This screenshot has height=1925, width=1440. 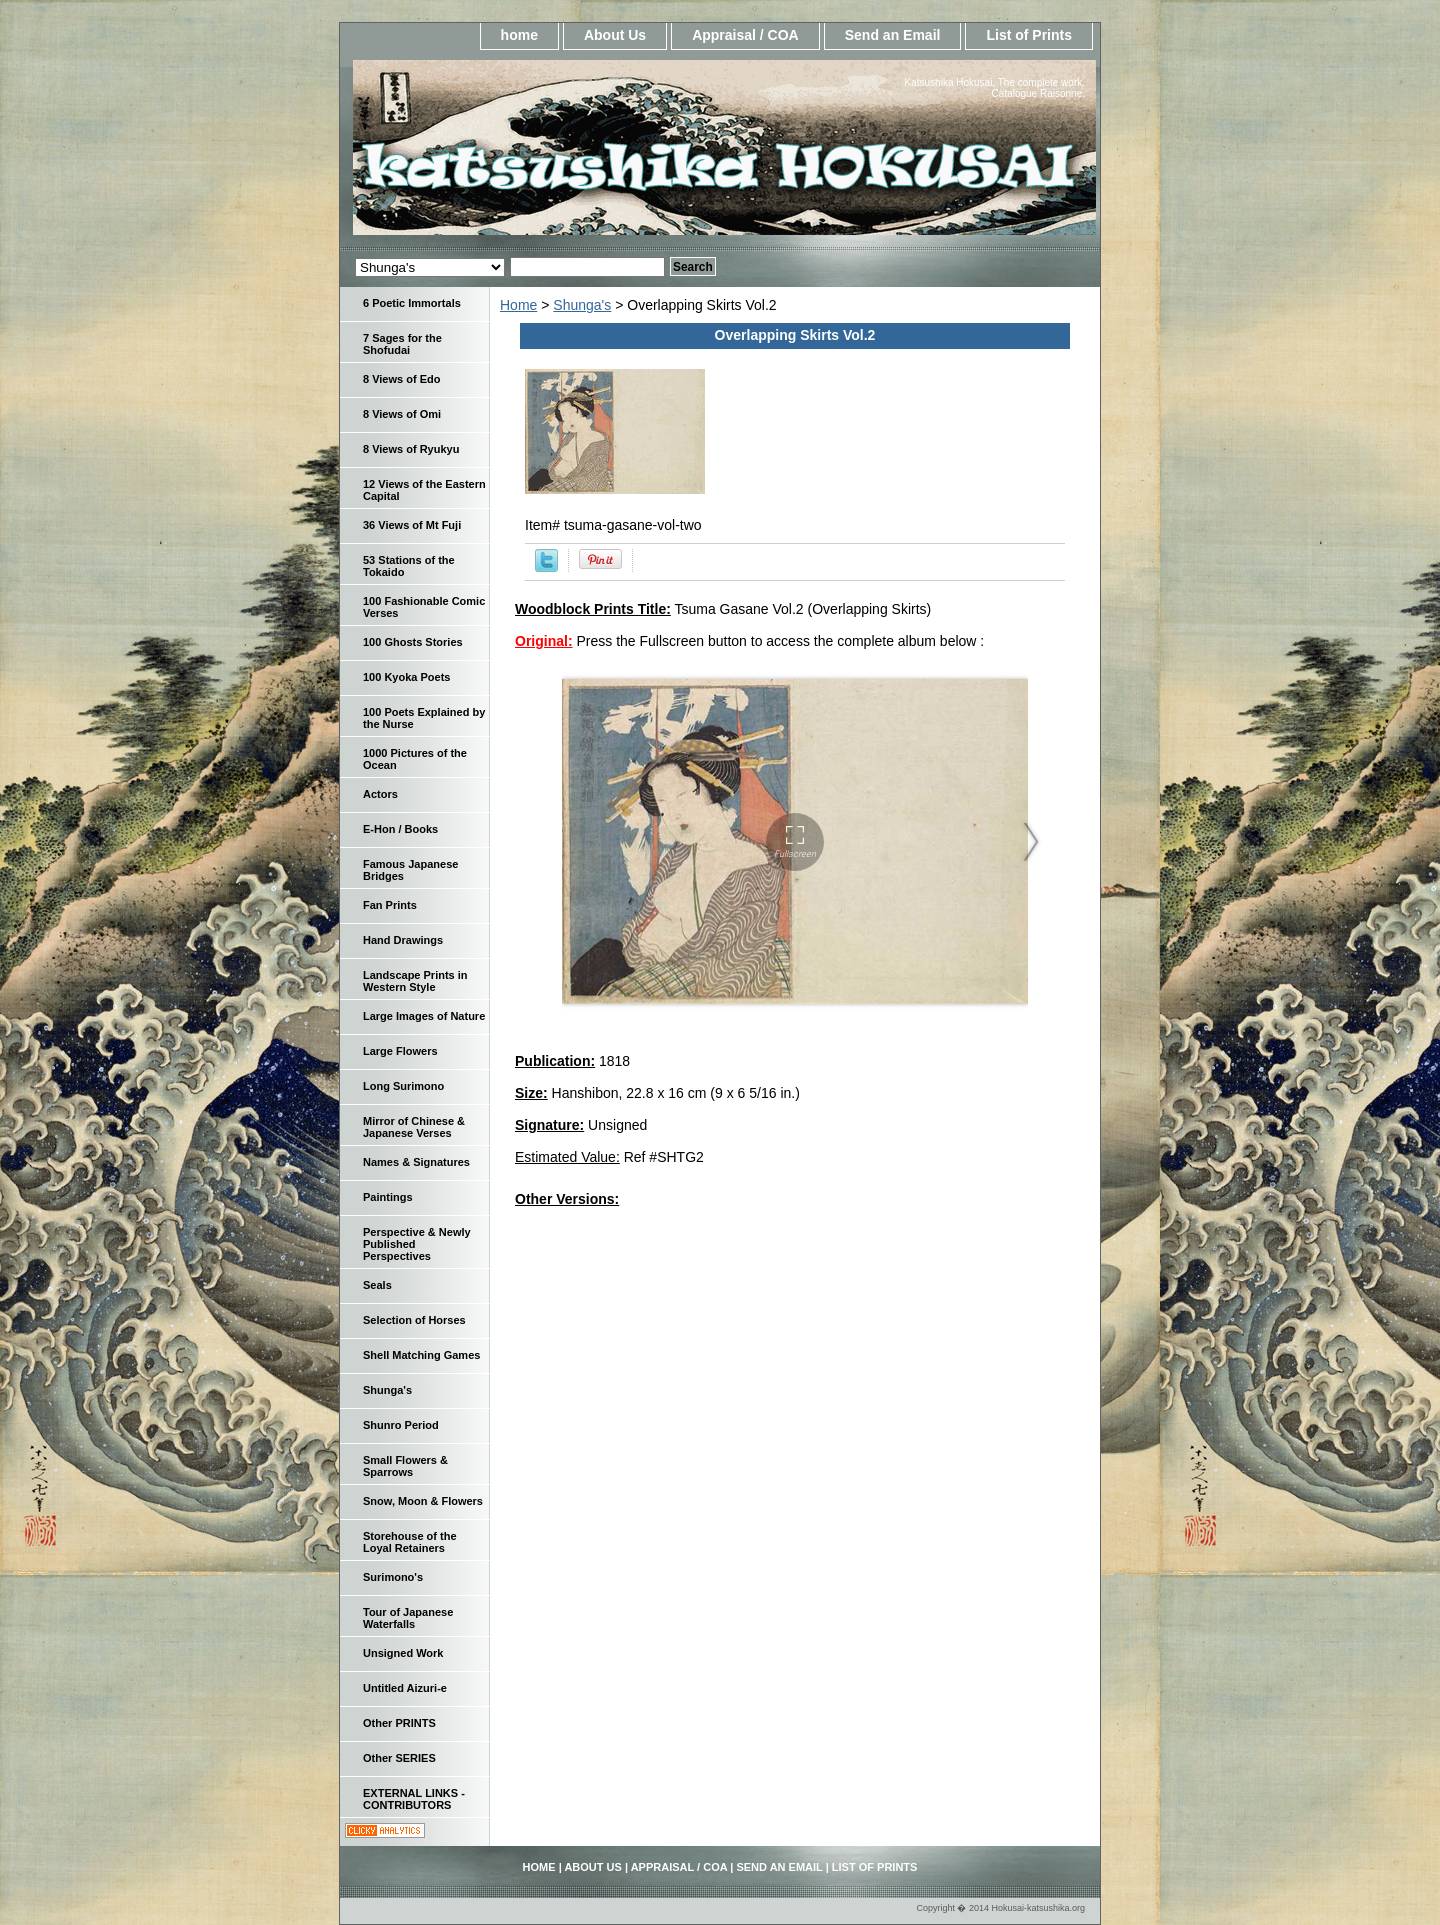 What do you see at coordinates (402, 344) in the screenshot?
I see `7 Sages for the Shofudai` at bounding box center [402, 344].